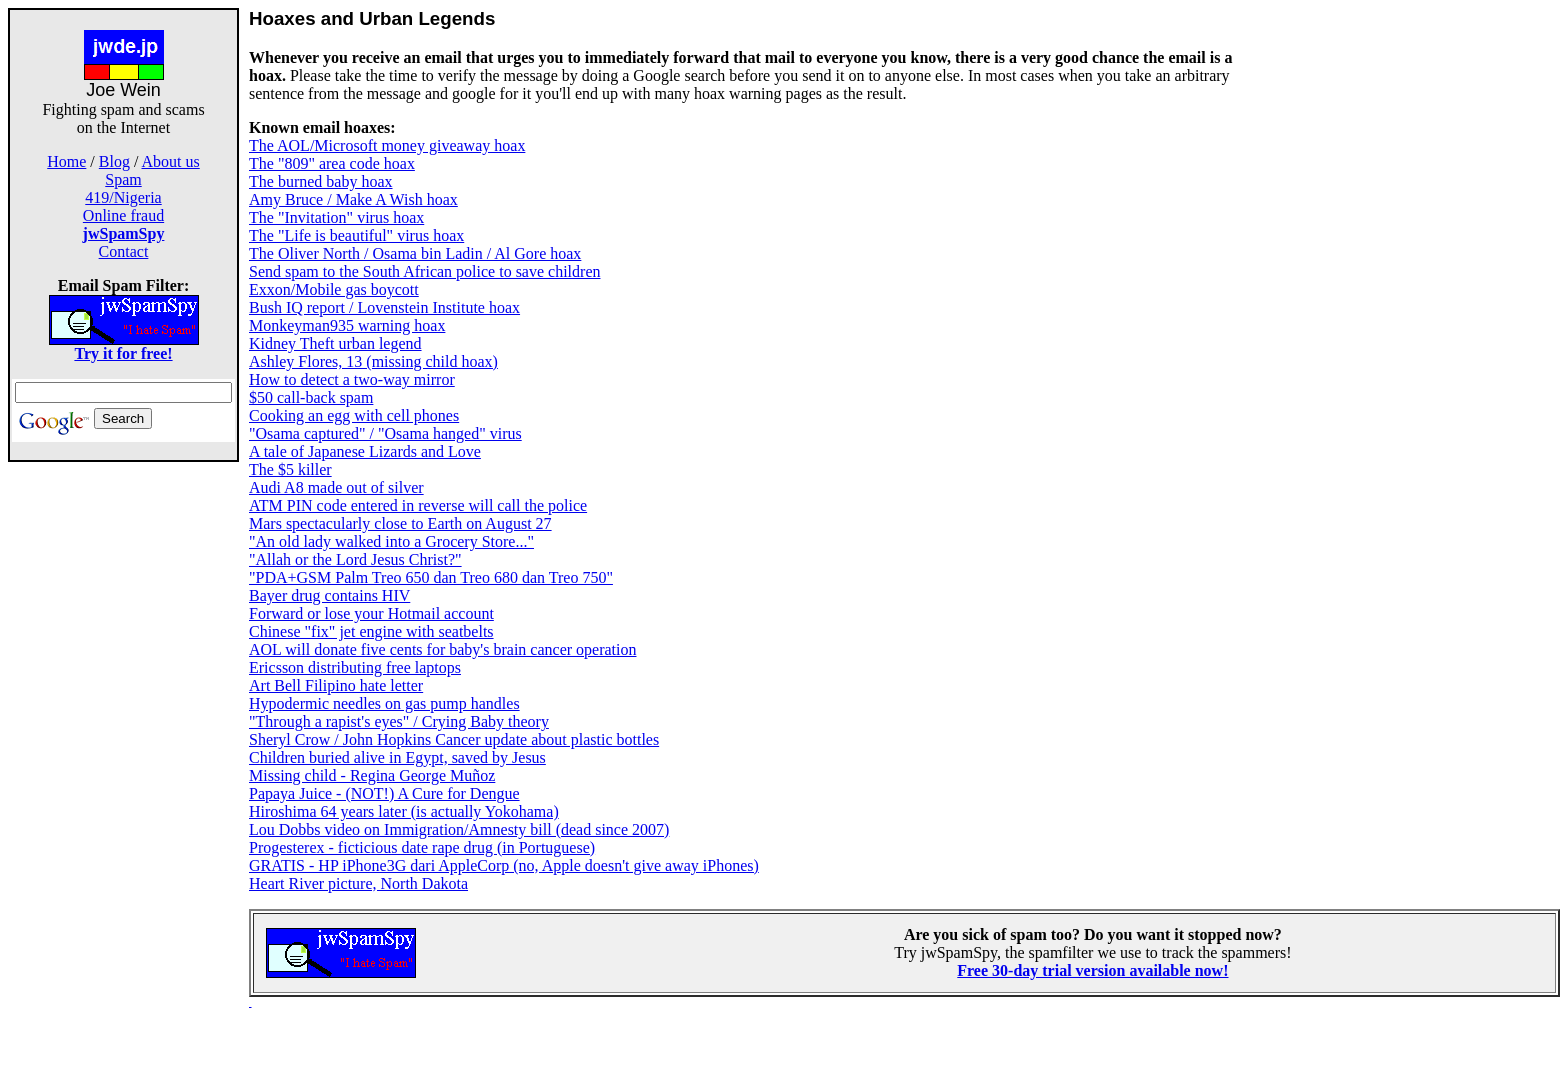 This screenshot has width=1568, height=1070. Describe the element at coordinates (384, 703) in the screenshot. I see `Hypodermic needles on gas pump handles` at that location.